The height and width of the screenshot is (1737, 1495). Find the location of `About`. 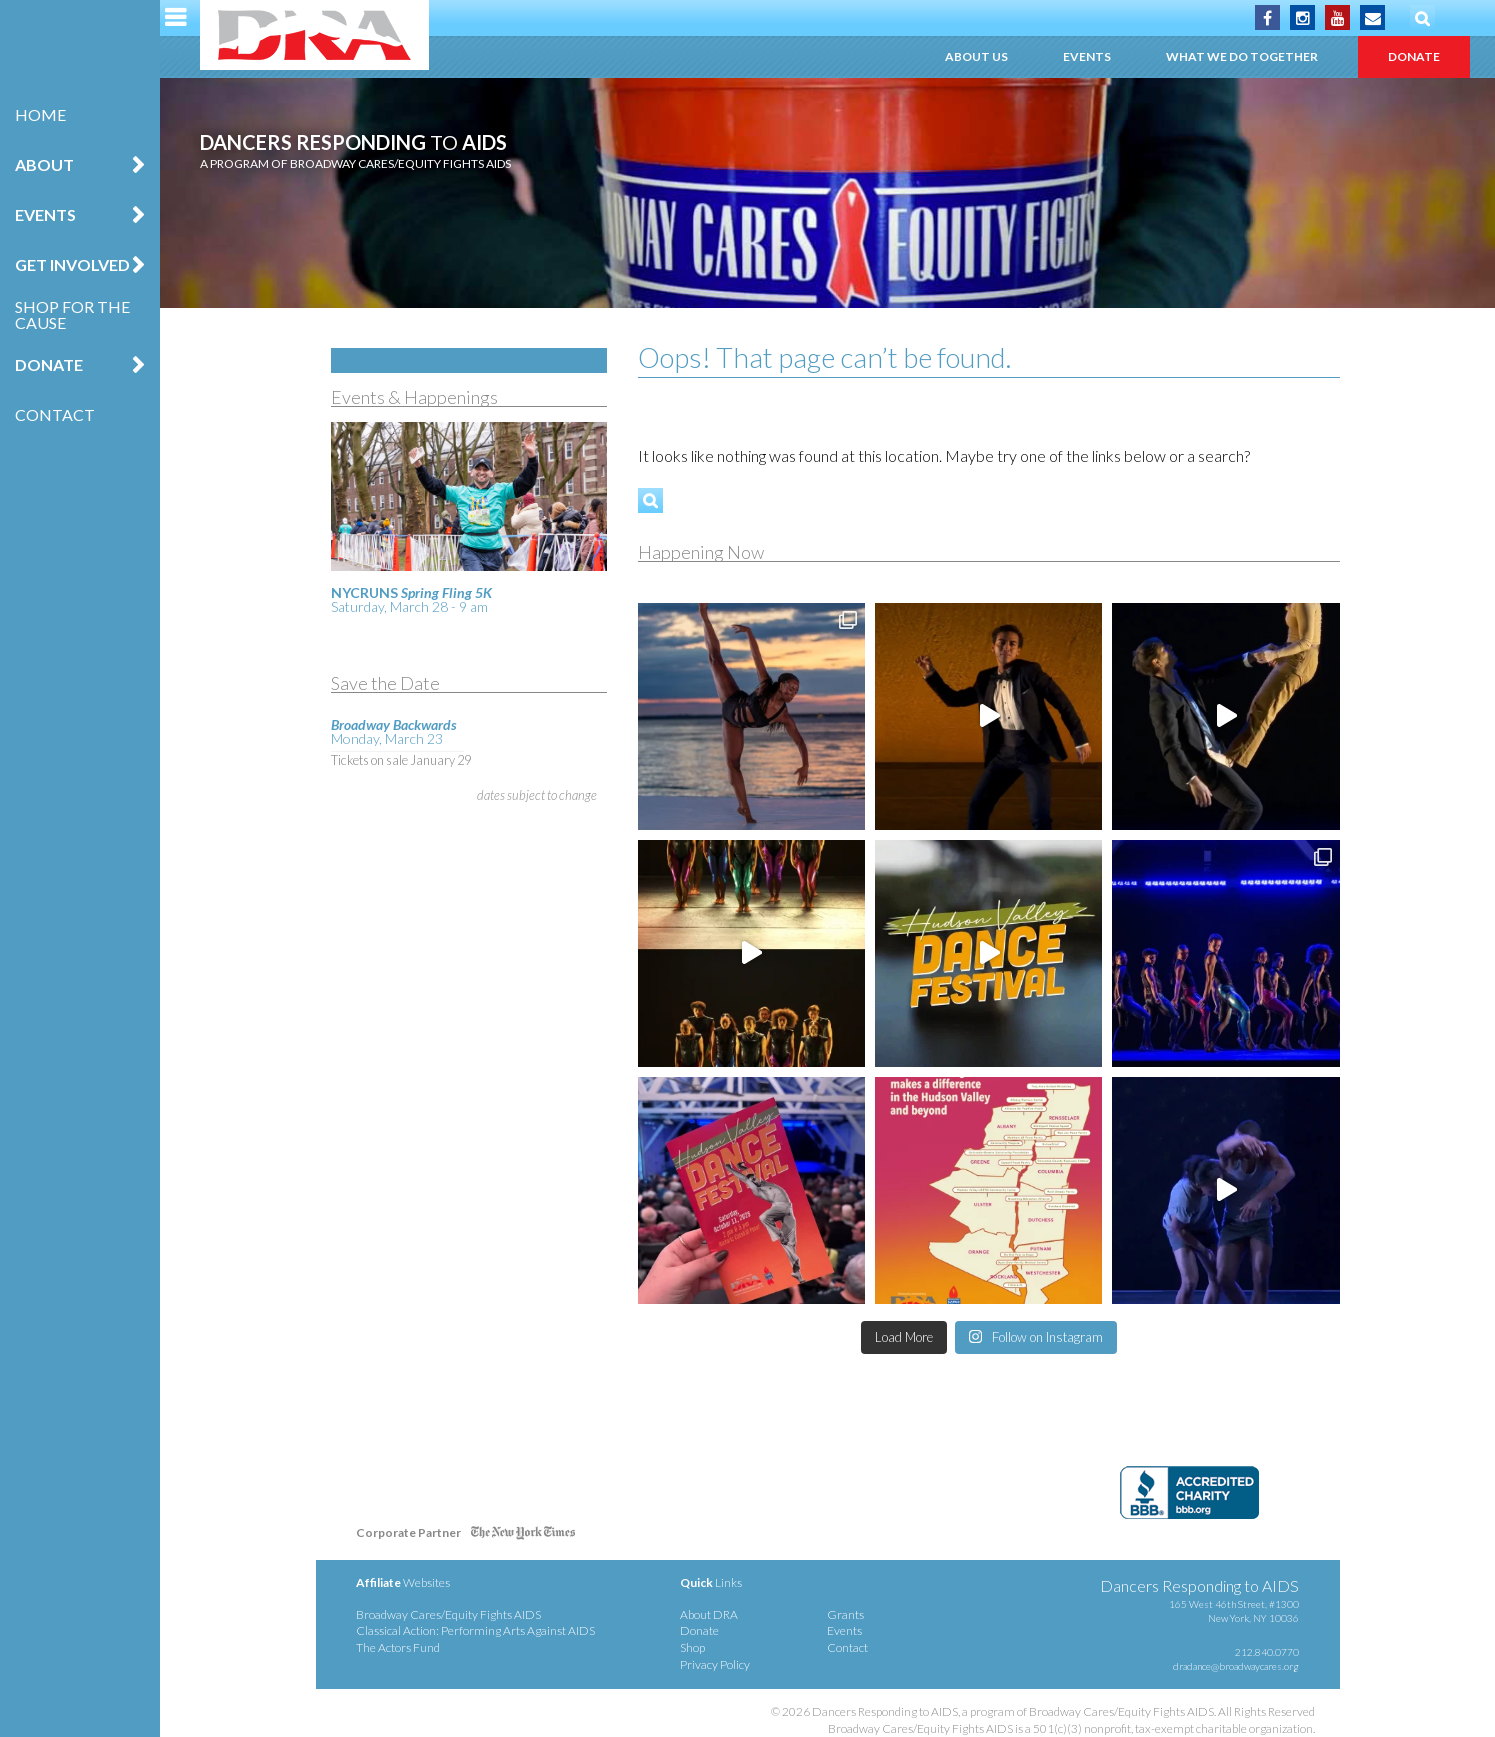

About is located at coordinates (44, 164).